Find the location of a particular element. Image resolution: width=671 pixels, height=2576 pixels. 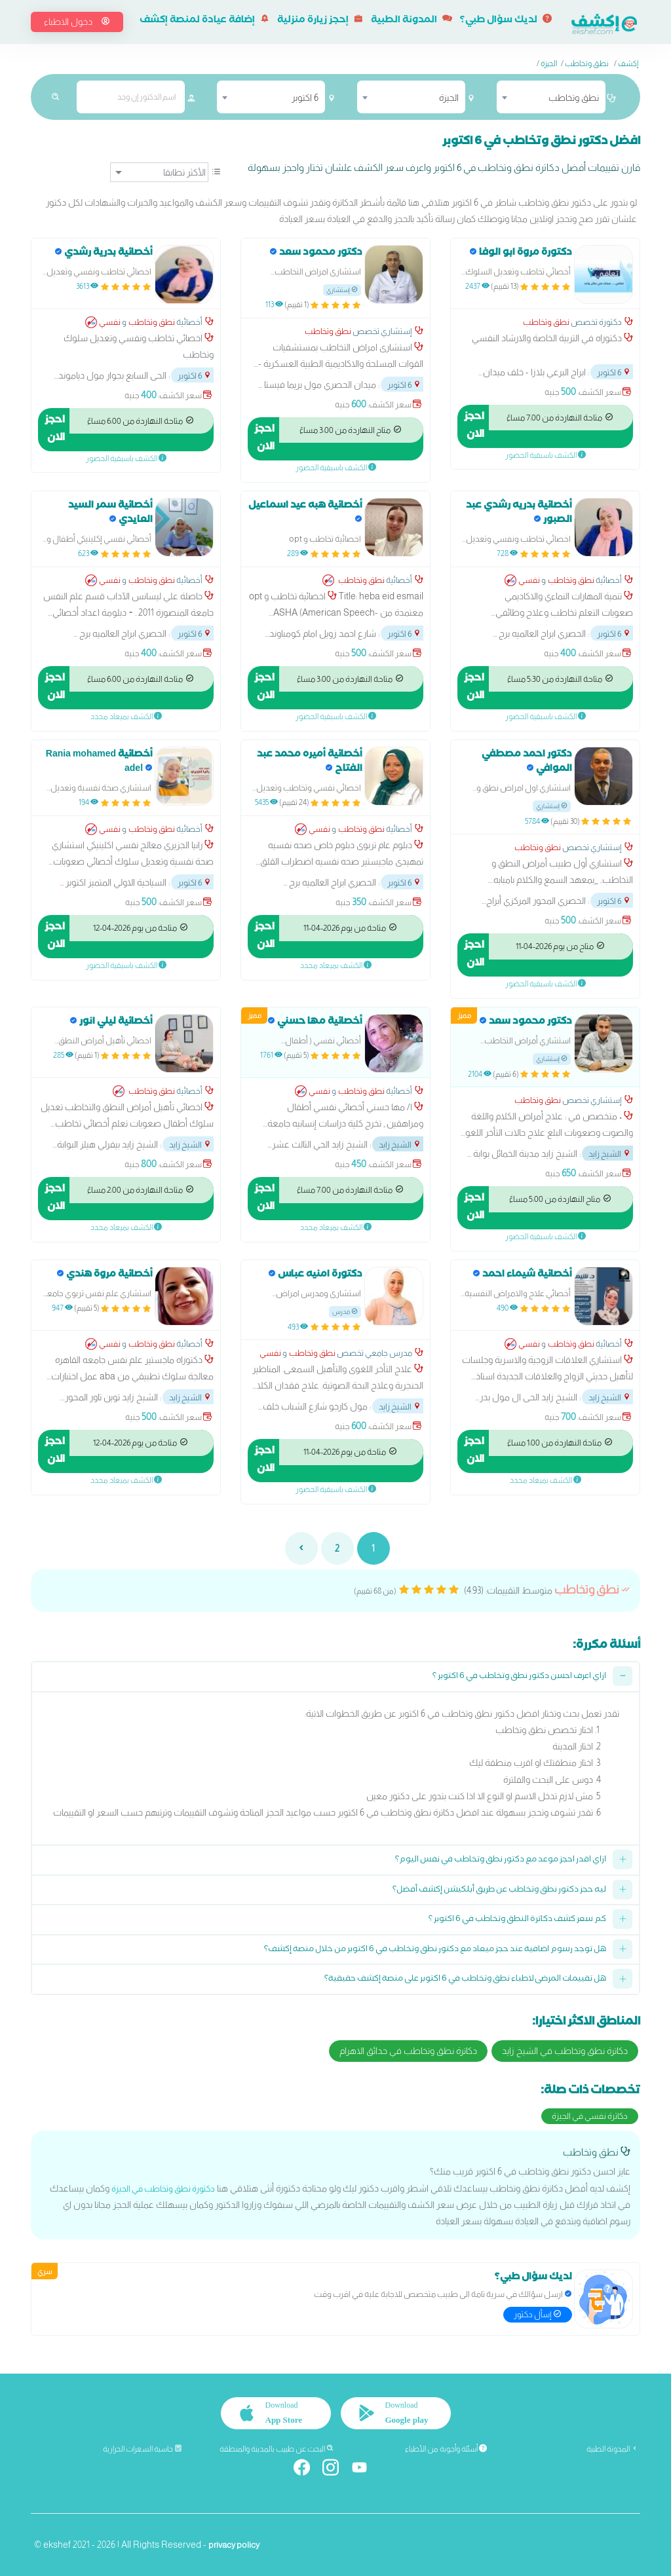

6 اكتوبر is located at coordinates (614, 372).